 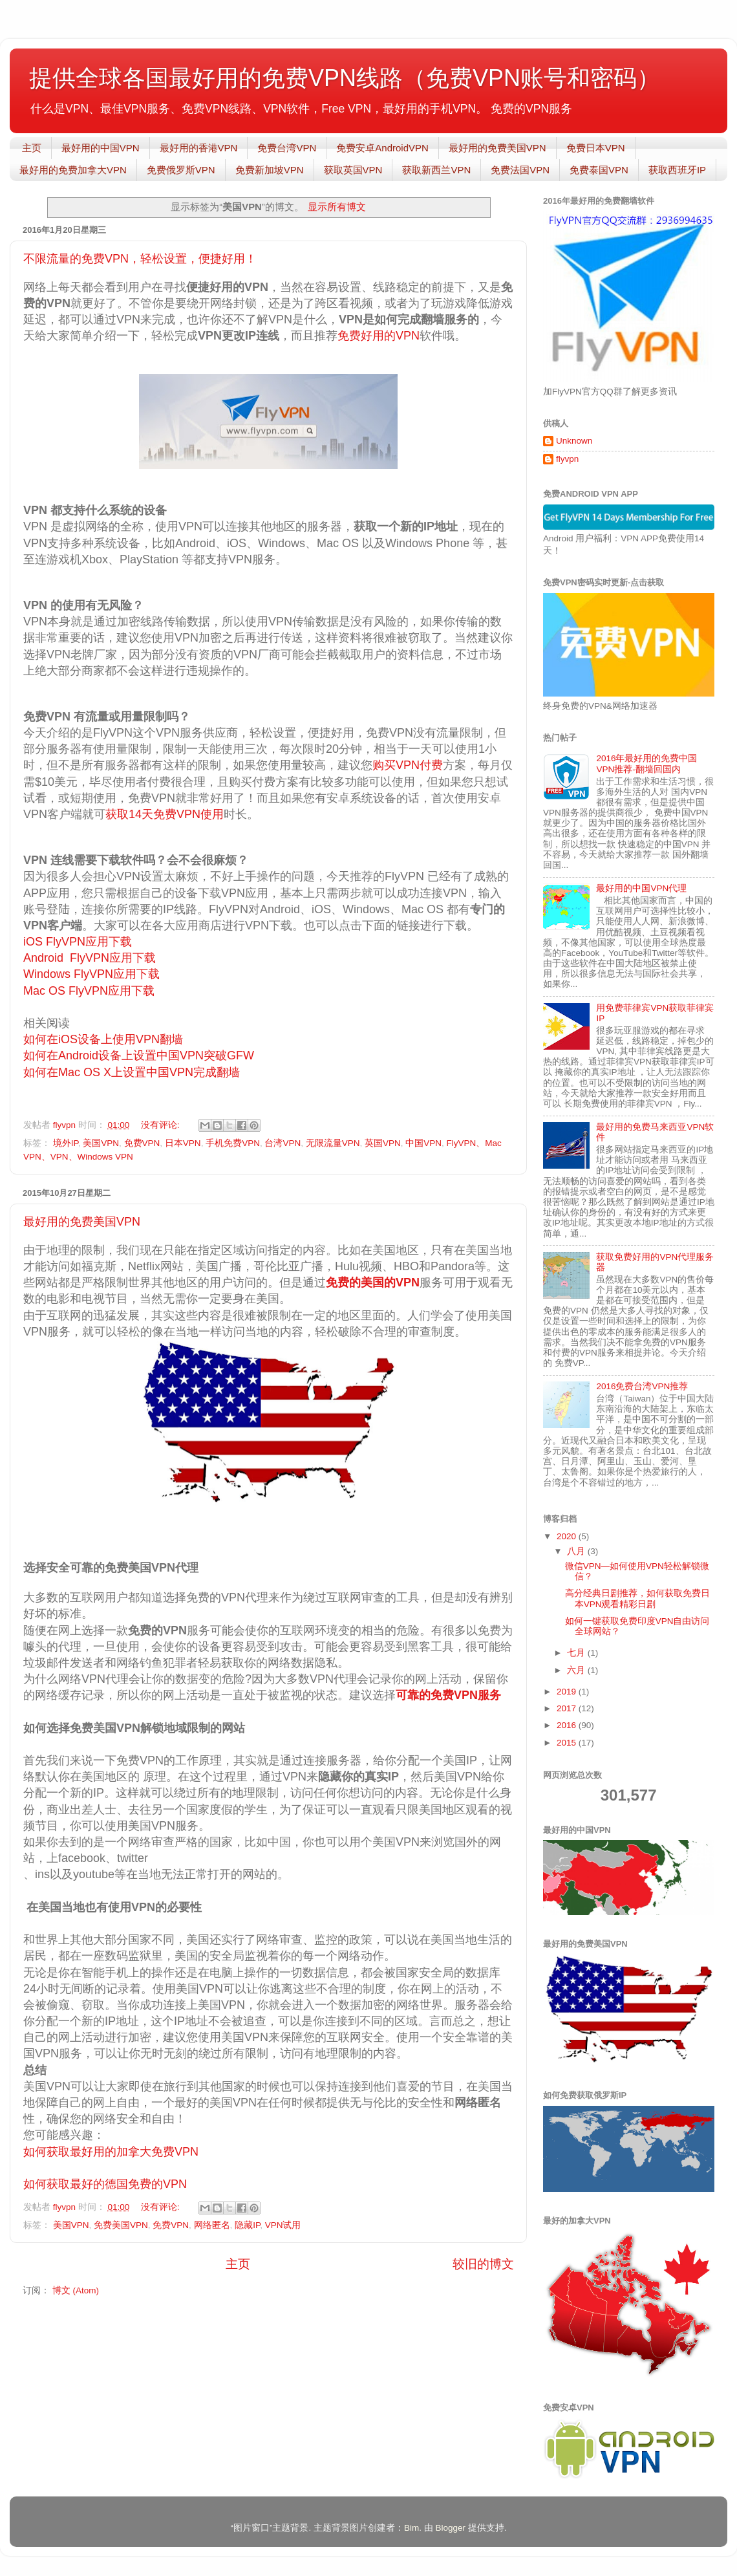 I want to click on 免费日本VPN, so click(x=595, y=147).